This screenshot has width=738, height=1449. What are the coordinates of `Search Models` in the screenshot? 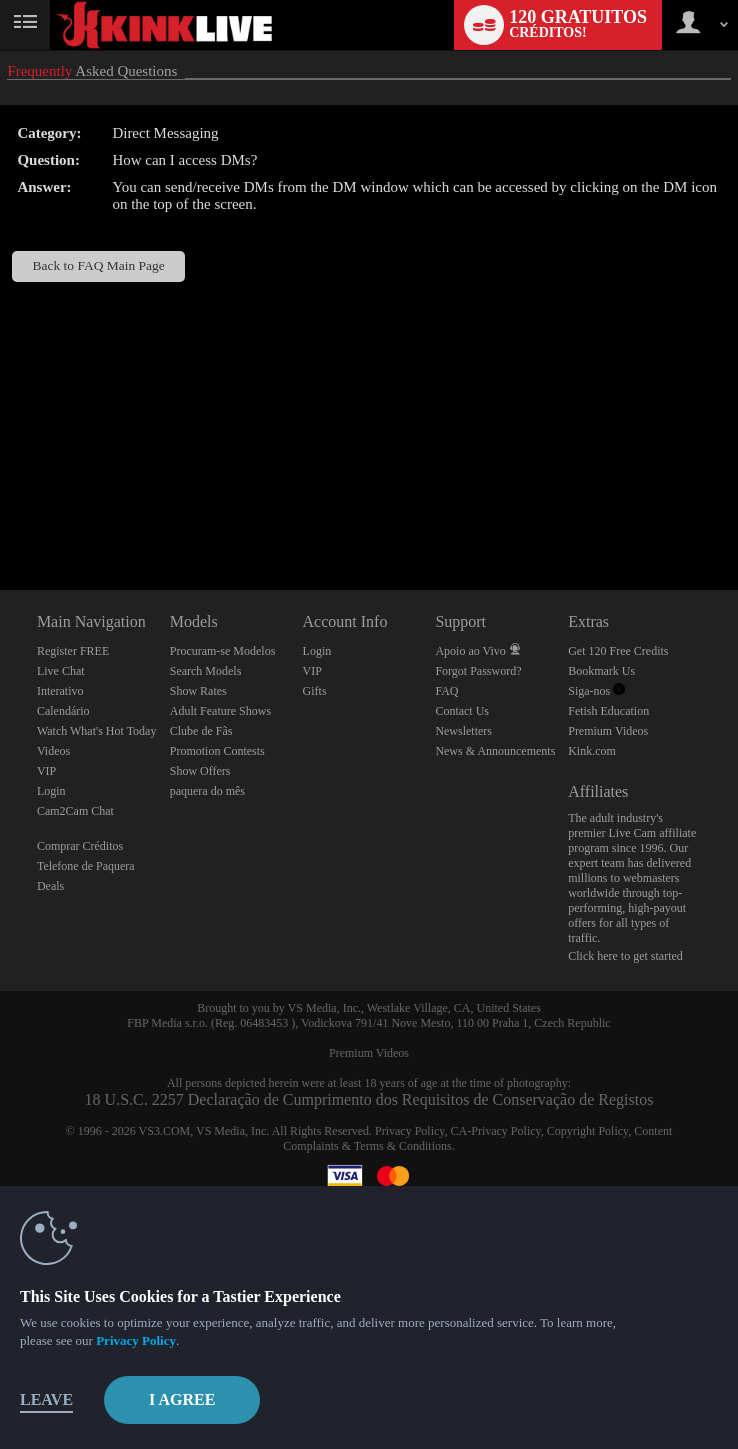 It's located at (206, 671).